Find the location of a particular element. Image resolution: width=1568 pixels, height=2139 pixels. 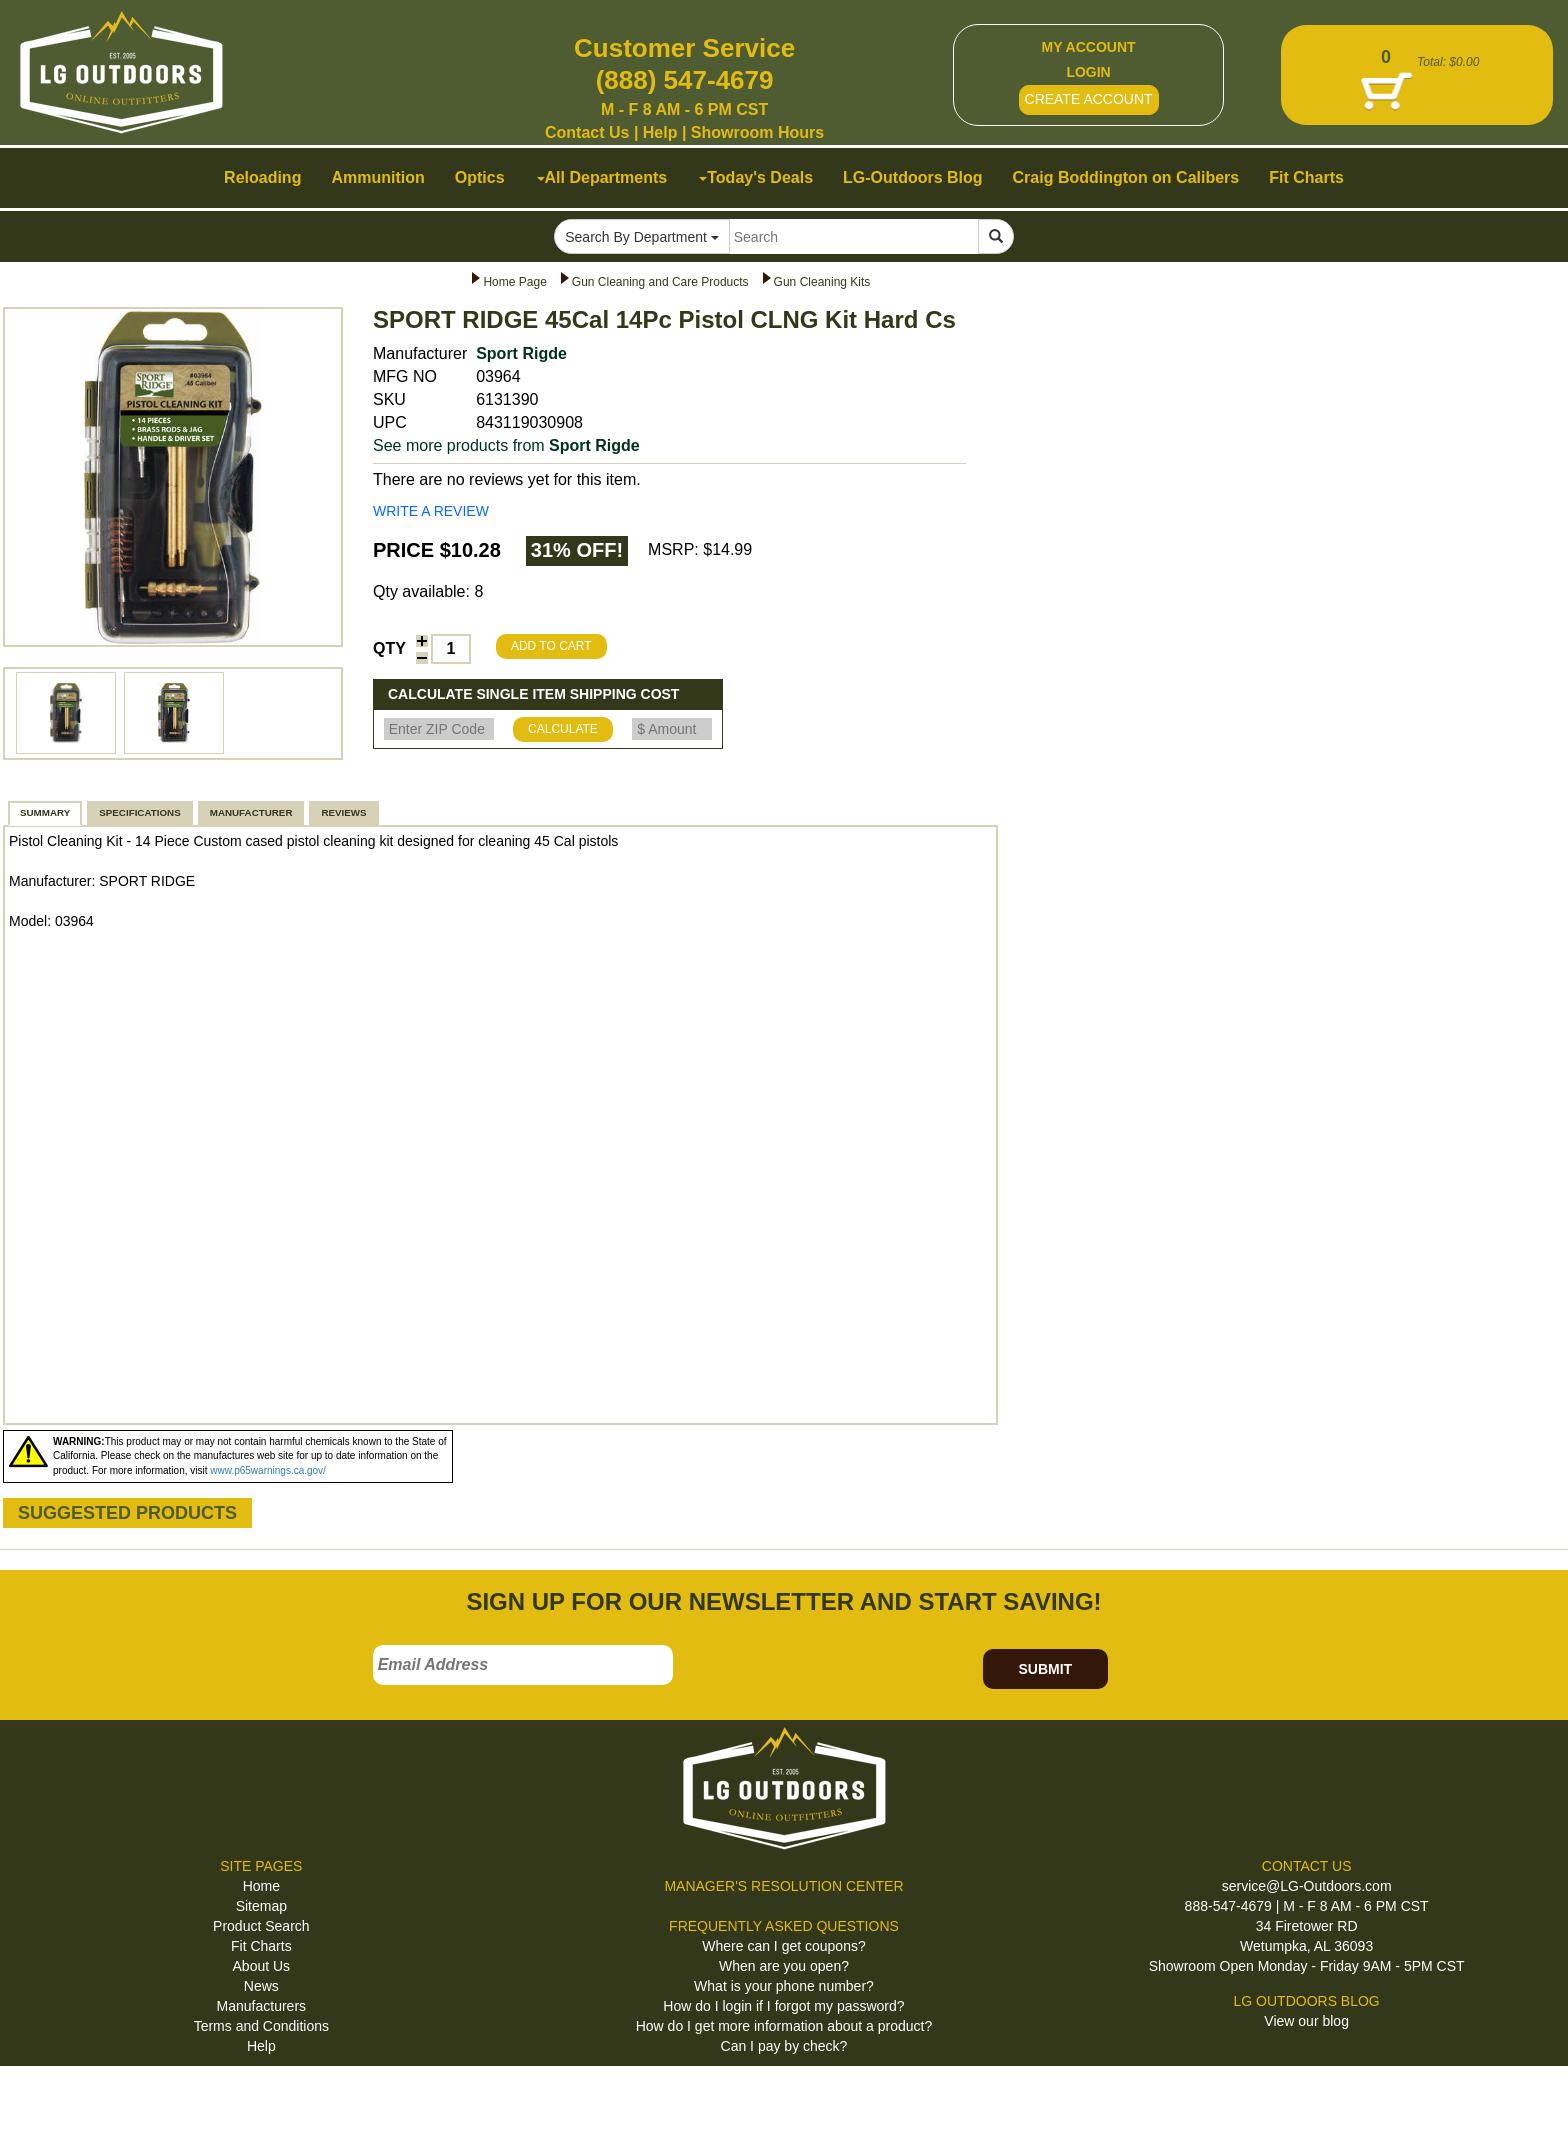

Product Search is located at coordinates (261, 1926).